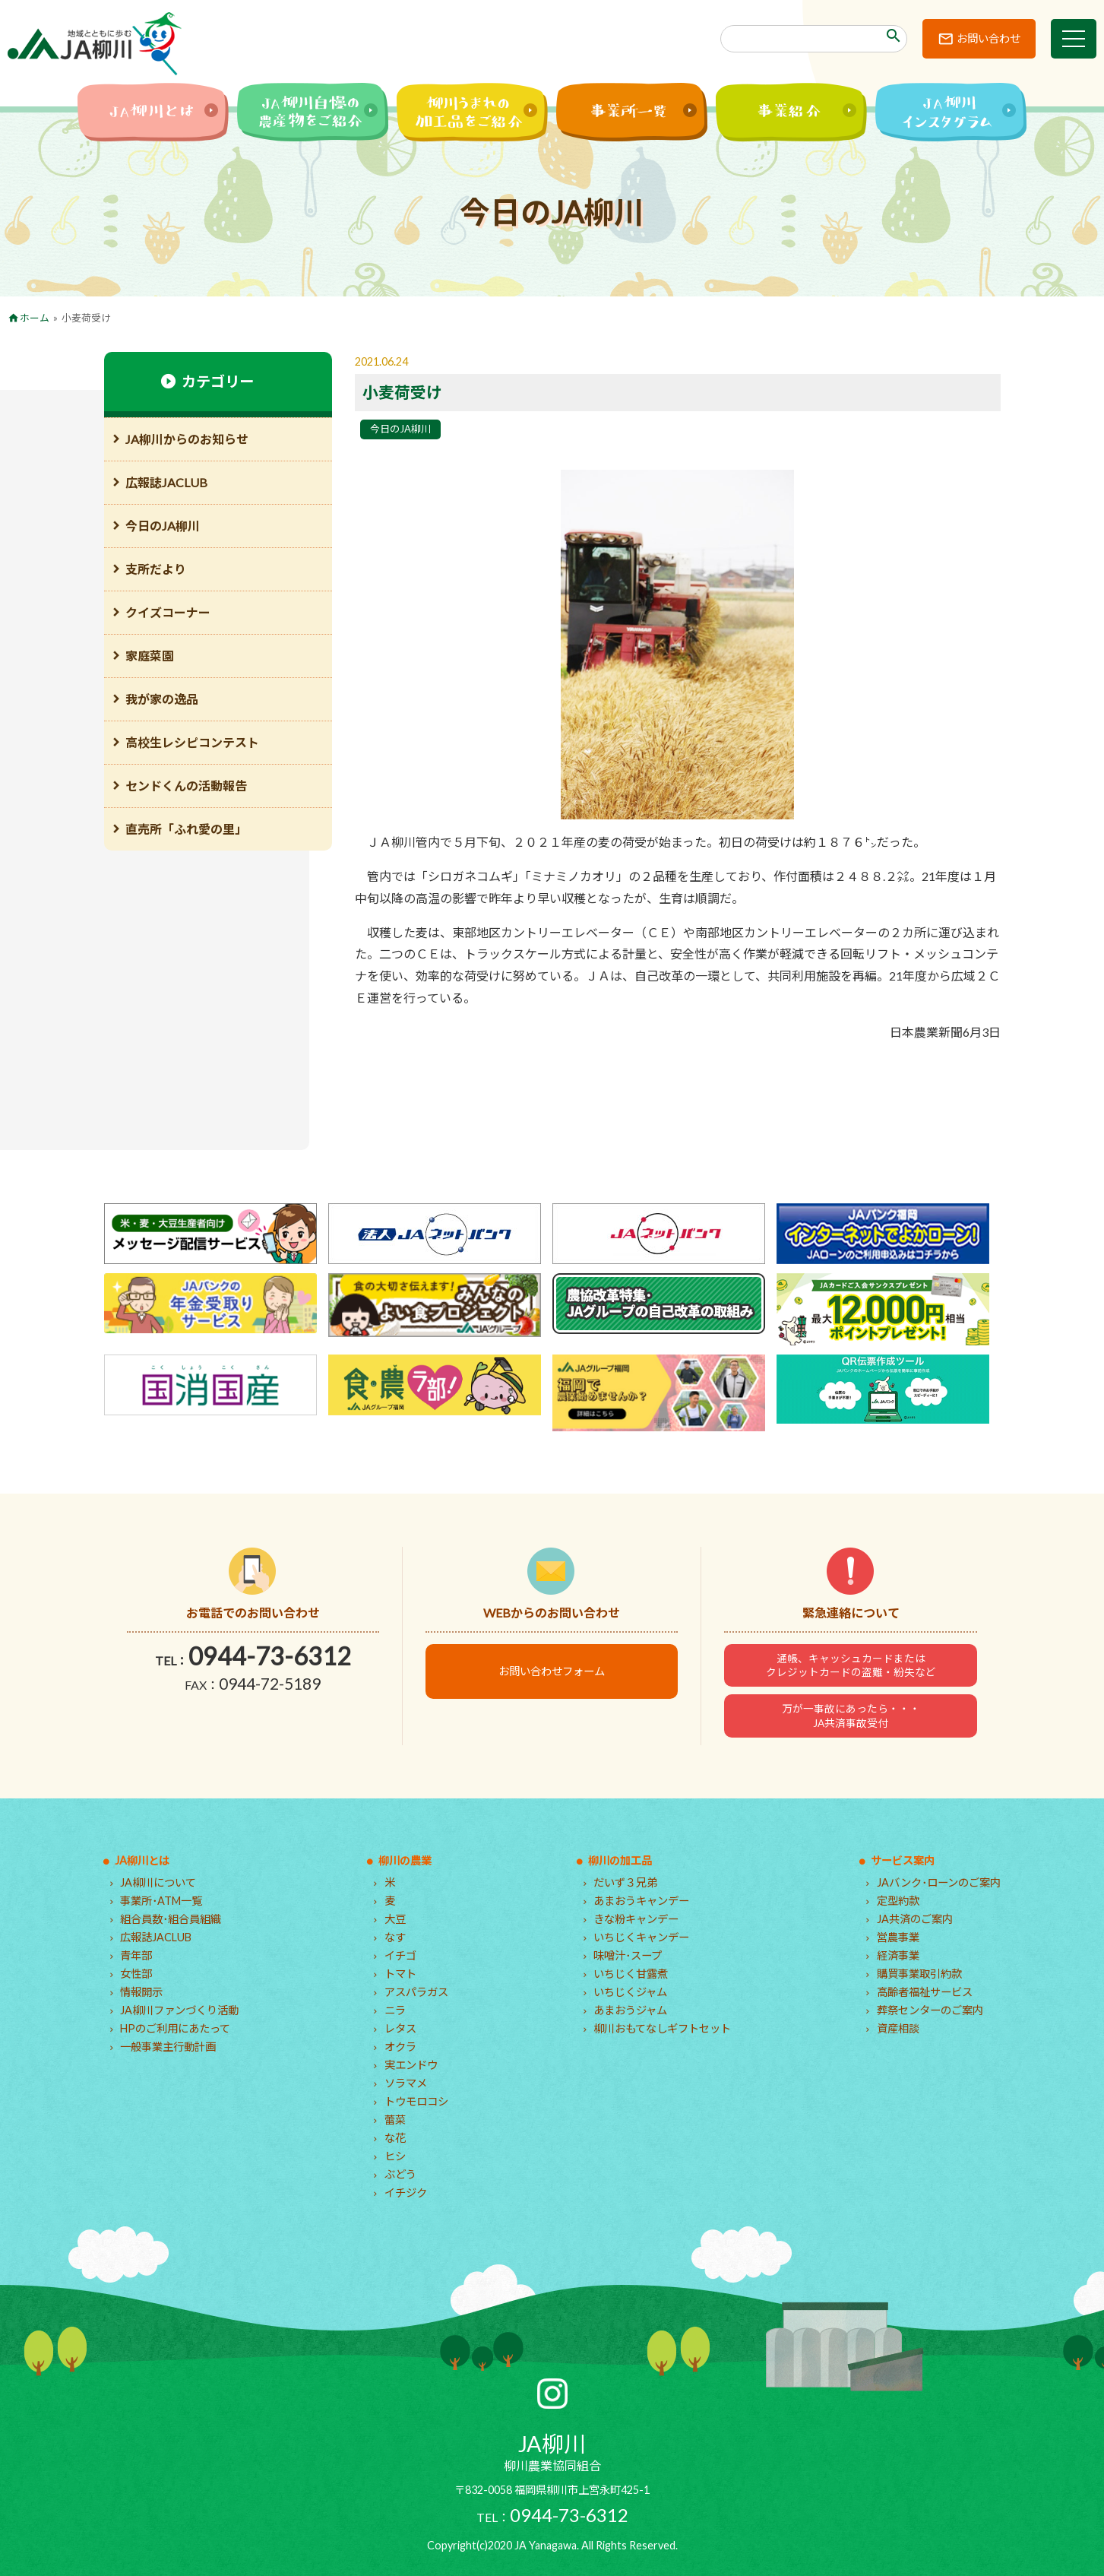  I want to click on 味噌汁･スープ, so click(627, 1955).